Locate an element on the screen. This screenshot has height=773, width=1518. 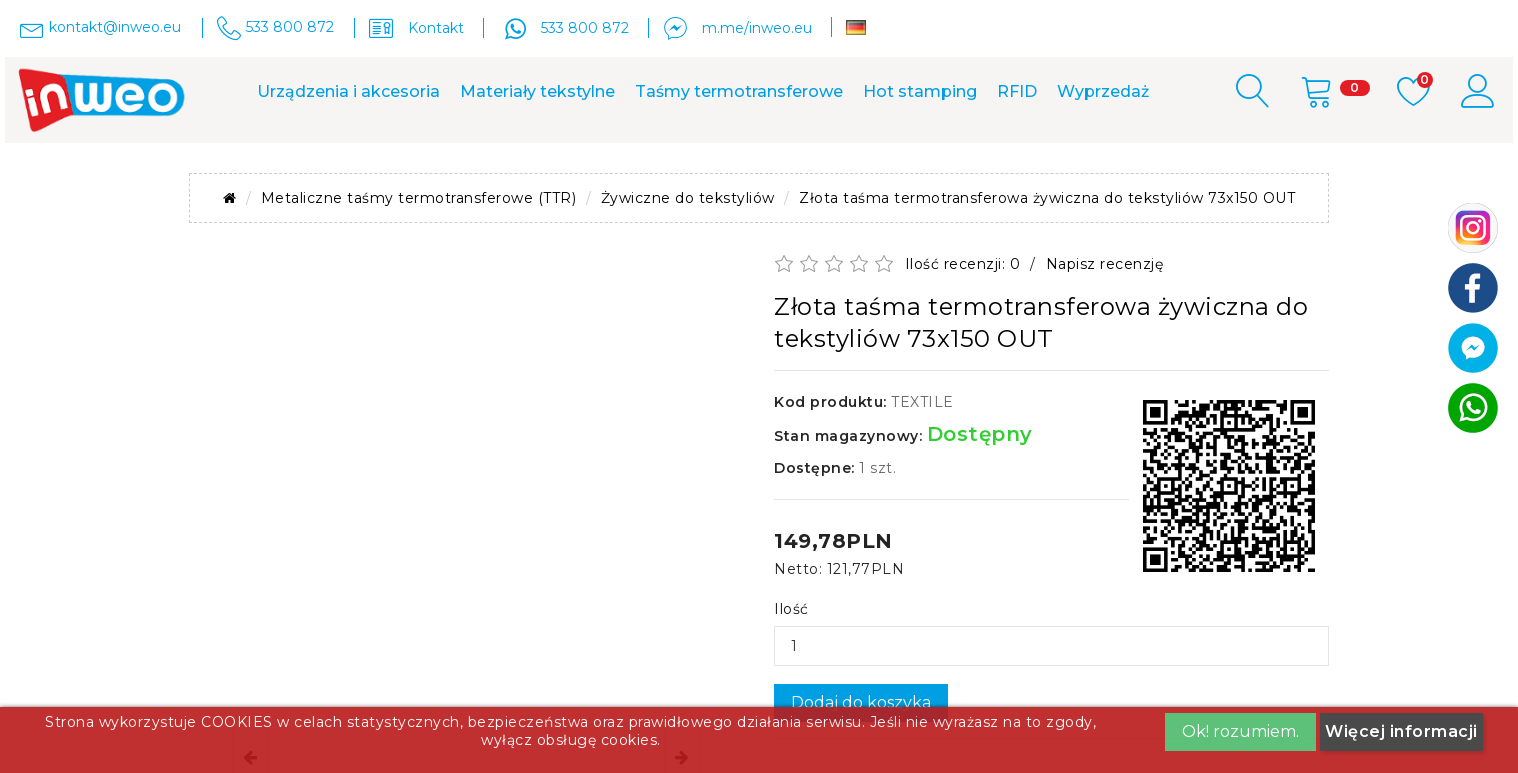
Urządzenia i akcesoria is located at coordinates (348, 91).